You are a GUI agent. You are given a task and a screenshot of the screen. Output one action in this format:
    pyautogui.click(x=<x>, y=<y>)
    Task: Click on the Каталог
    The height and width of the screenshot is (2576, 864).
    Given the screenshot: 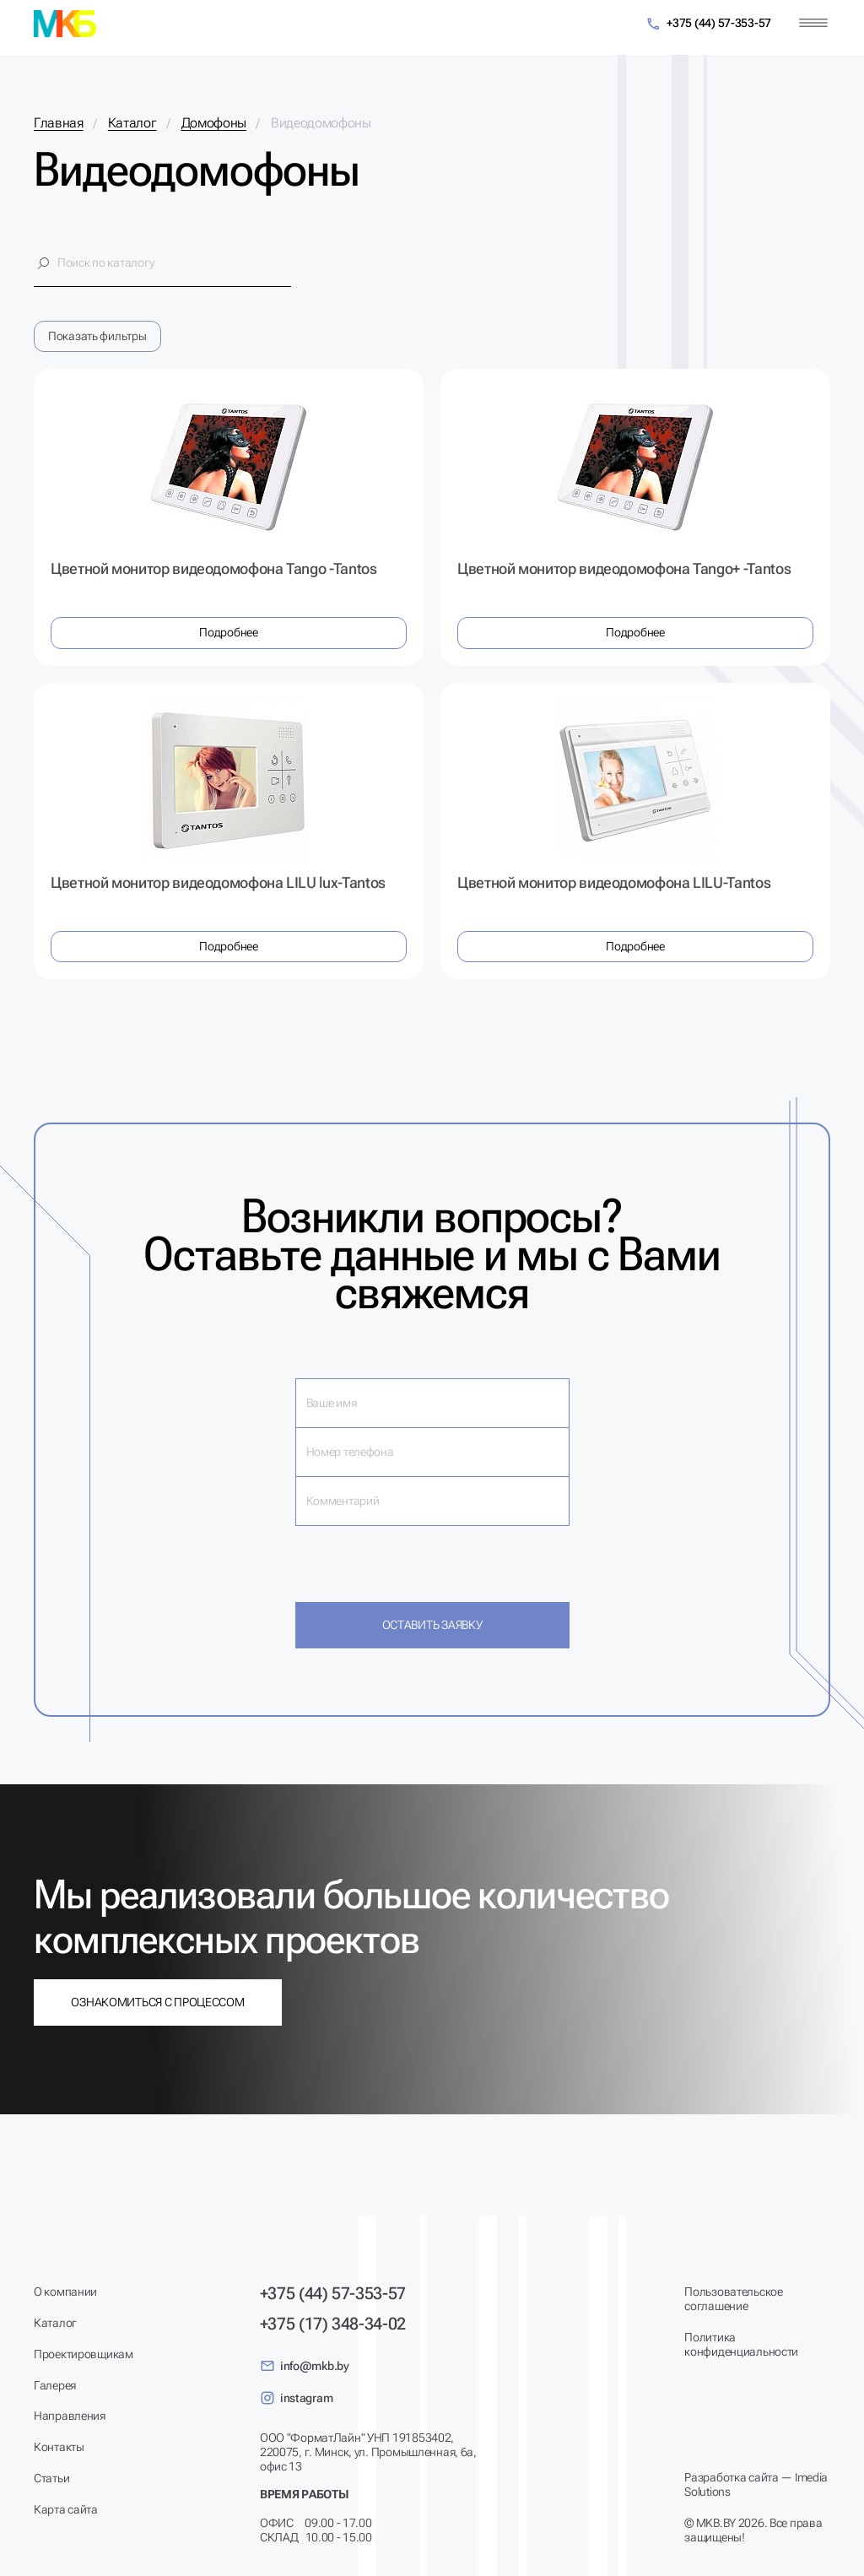 What is the action you would take?
    pyautogui.click(x=55, y=2323)
    